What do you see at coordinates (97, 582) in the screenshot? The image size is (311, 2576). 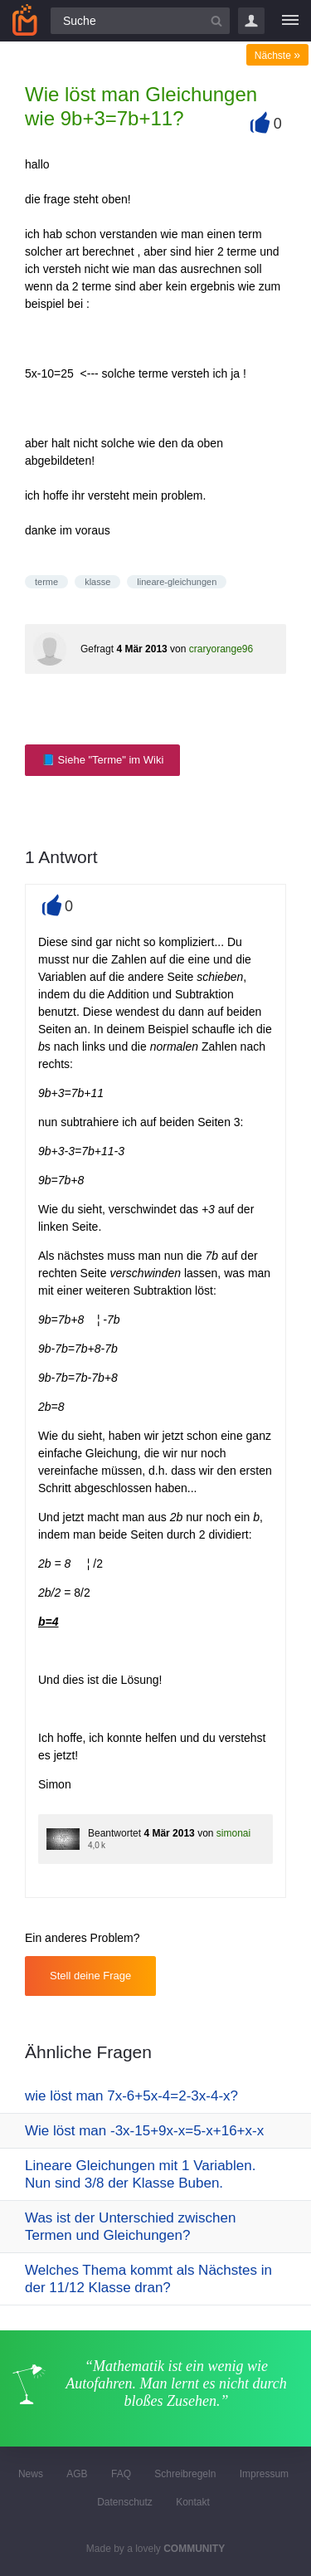 I see `klasse` at bounding box center [97, 582].